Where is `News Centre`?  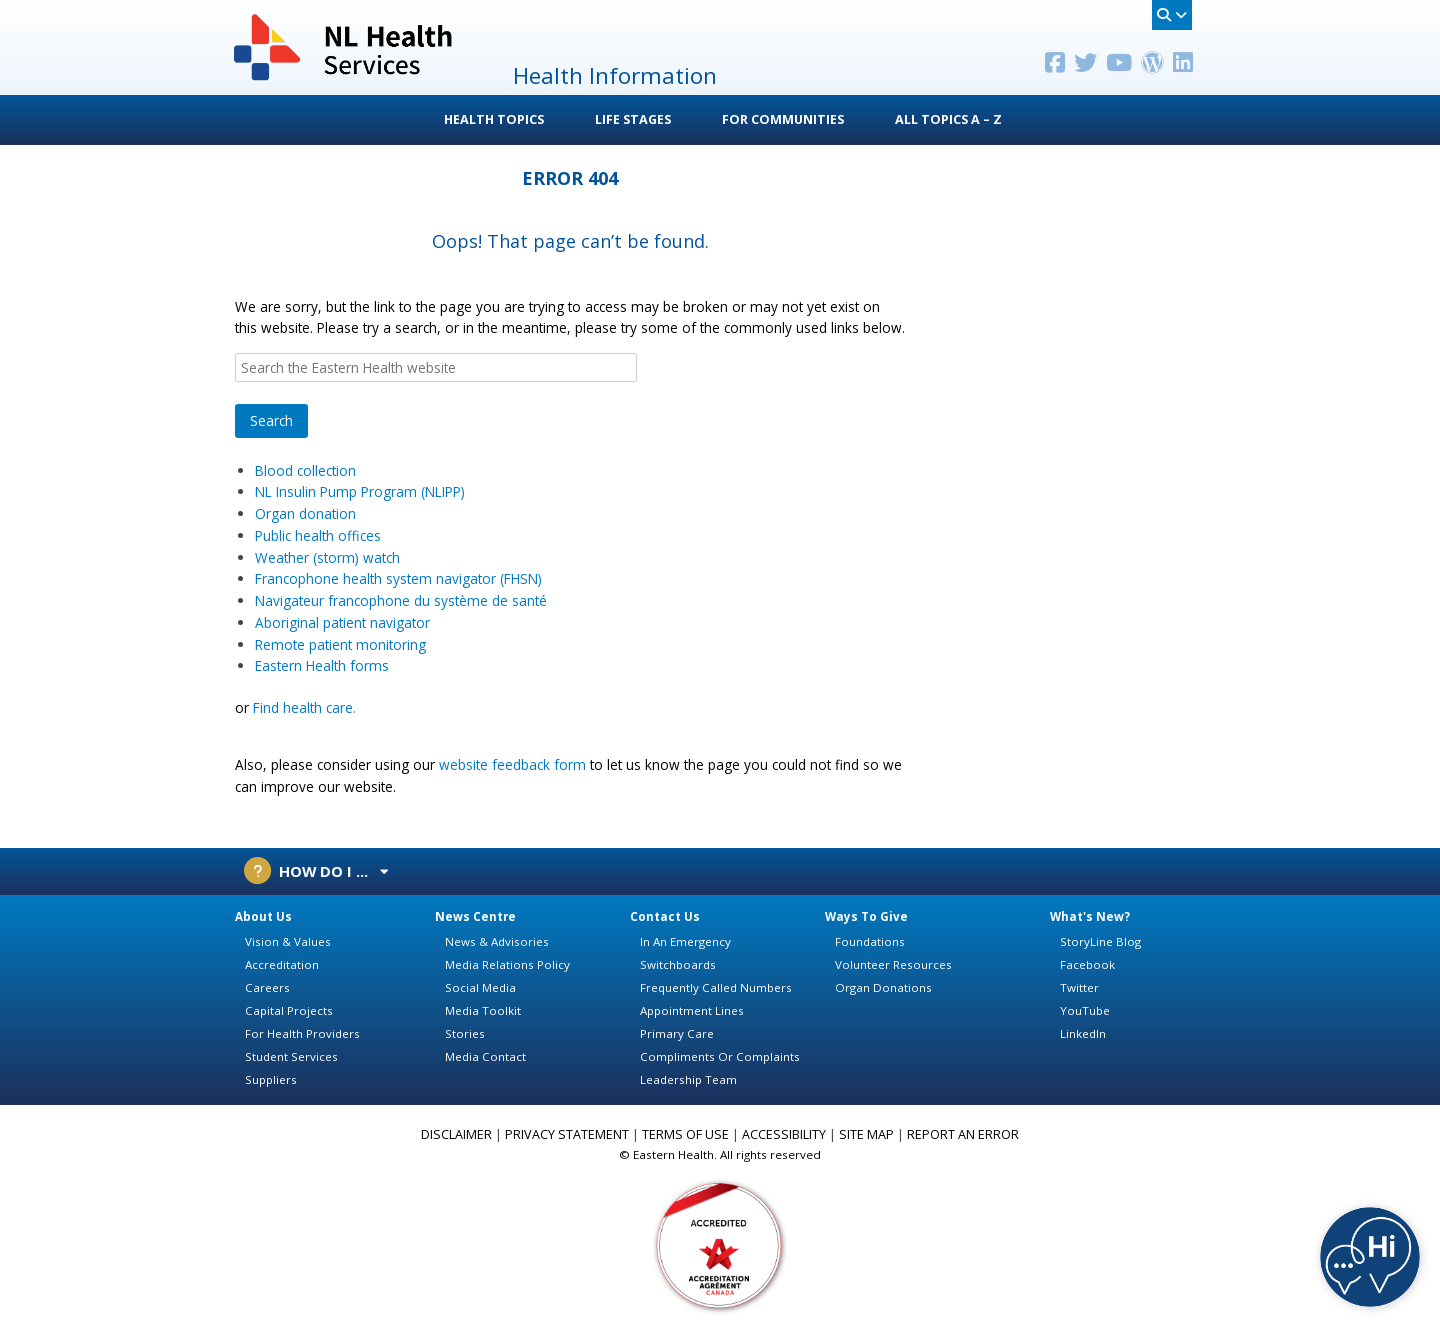 News Centre is located at coordinates (475, 916).